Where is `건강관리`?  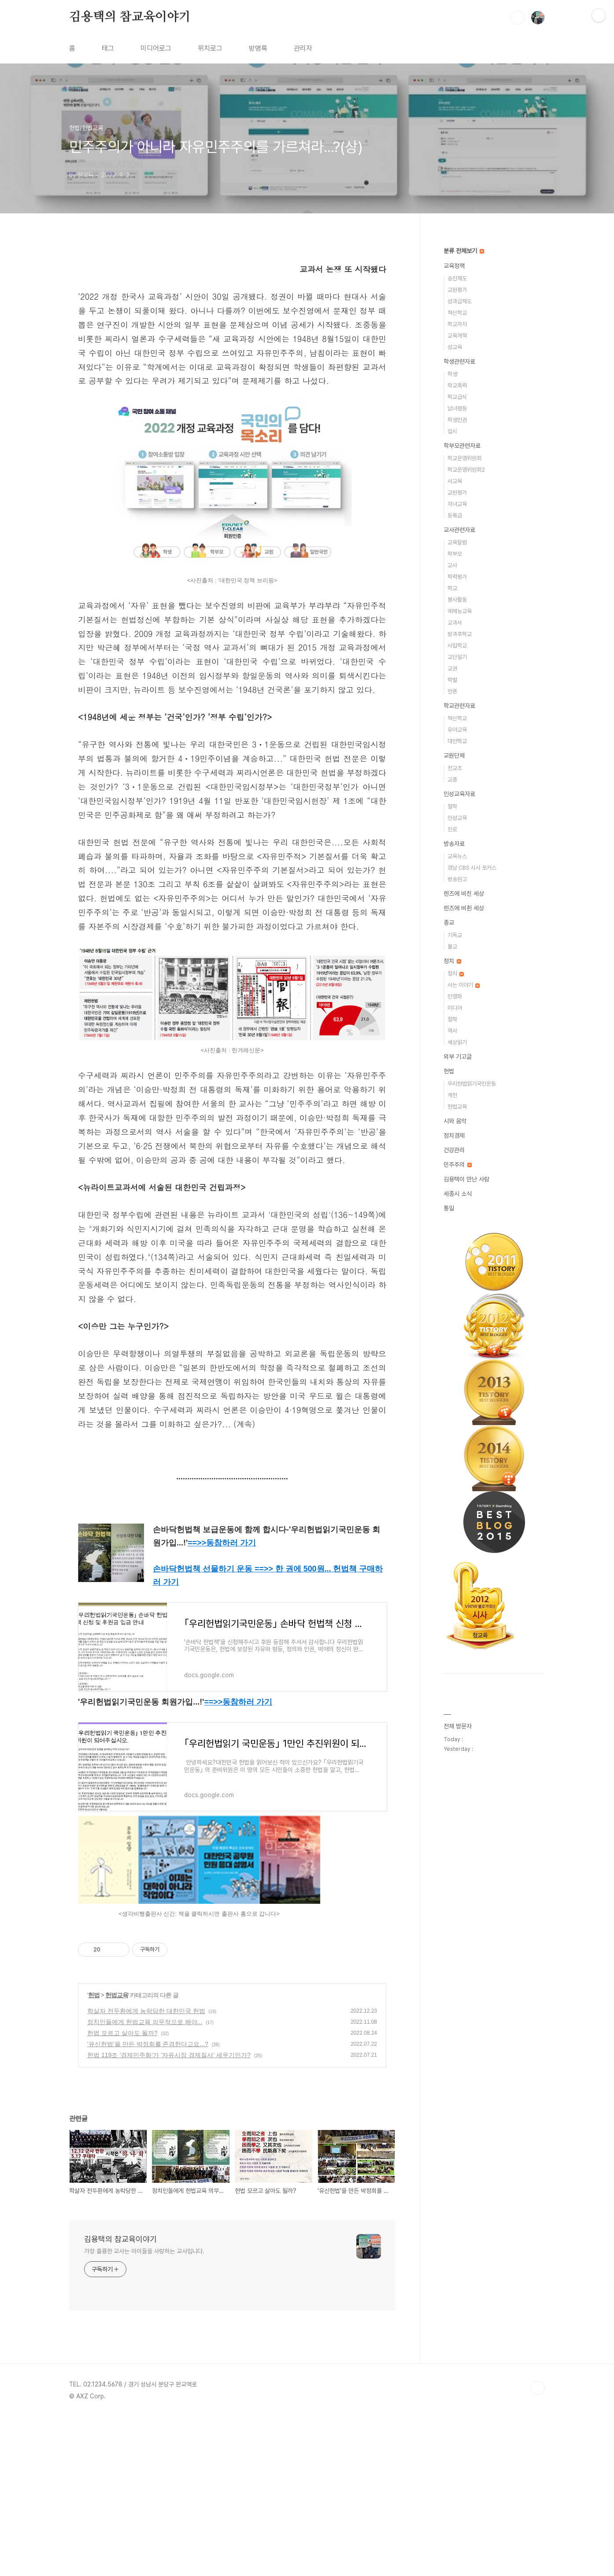
건강관리 is located at coordinates (454, 1150).